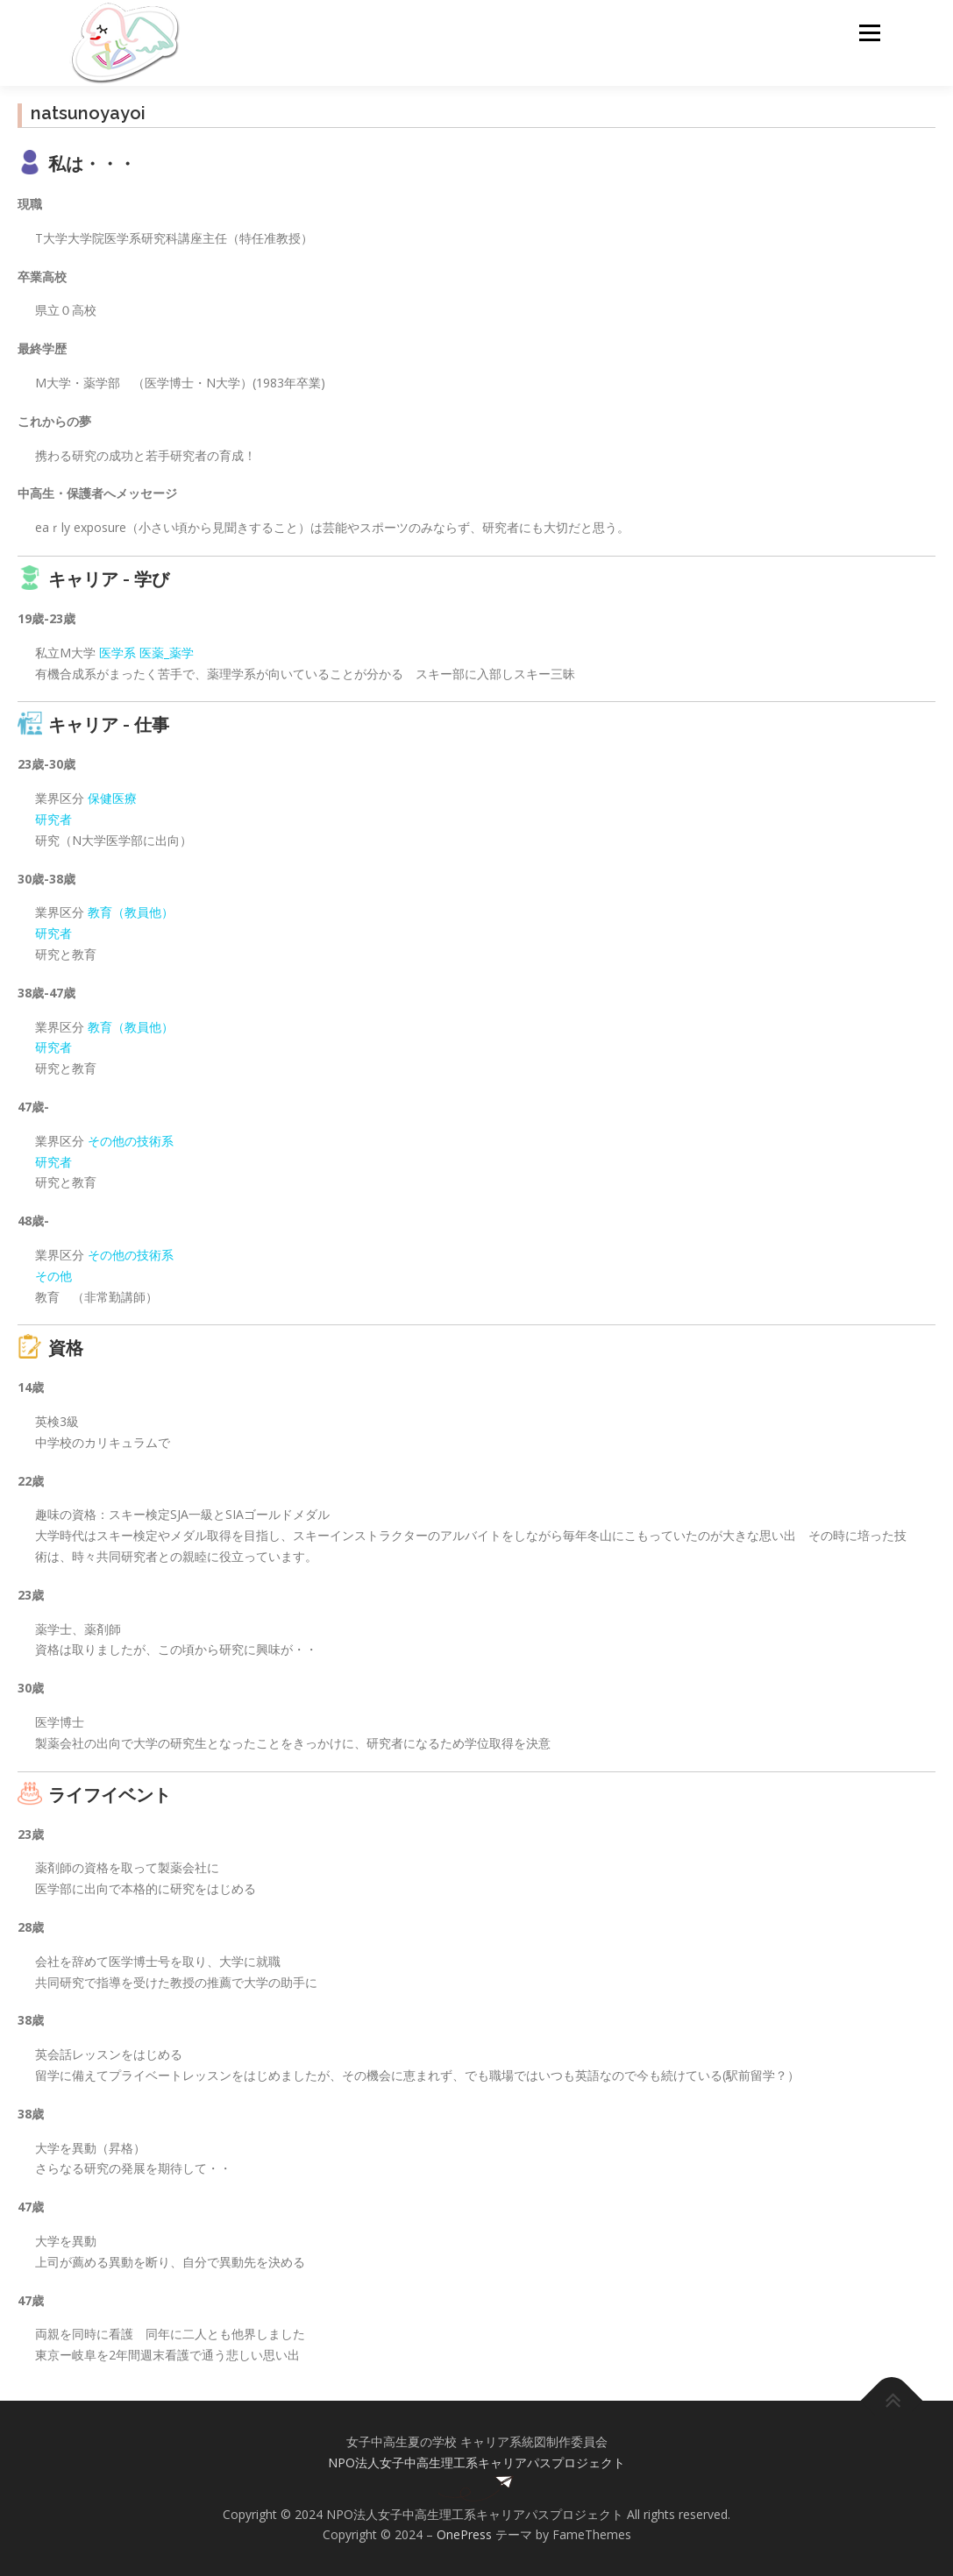 This screenshot has width=953, height=2576. What do you see at coordinates (476, 2462) in the screenshot?
I see `NPO法人女子中高生理工系キャリアパスプロジェクト` at bounding box center [476, 2462].